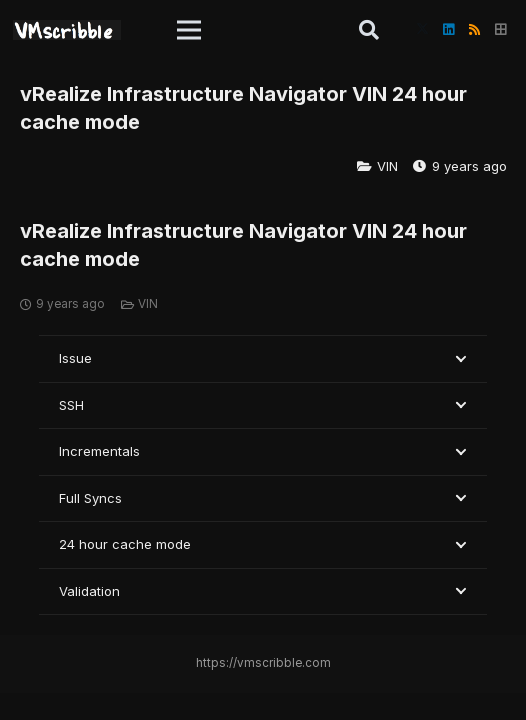  I want to click on [button], so click(189, 30).